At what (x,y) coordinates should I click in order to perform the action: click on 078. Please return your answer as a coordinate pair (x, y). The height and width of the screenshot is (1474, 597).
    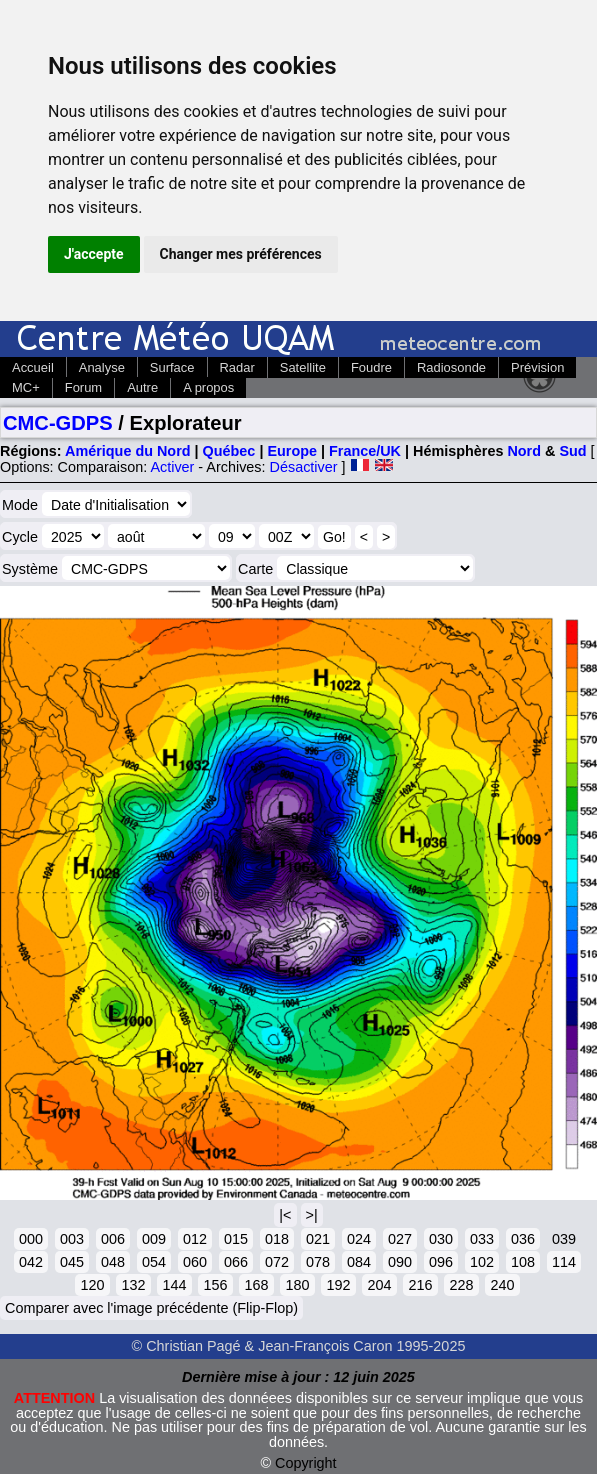
    Looking at the image, I should click on (318, 1262).